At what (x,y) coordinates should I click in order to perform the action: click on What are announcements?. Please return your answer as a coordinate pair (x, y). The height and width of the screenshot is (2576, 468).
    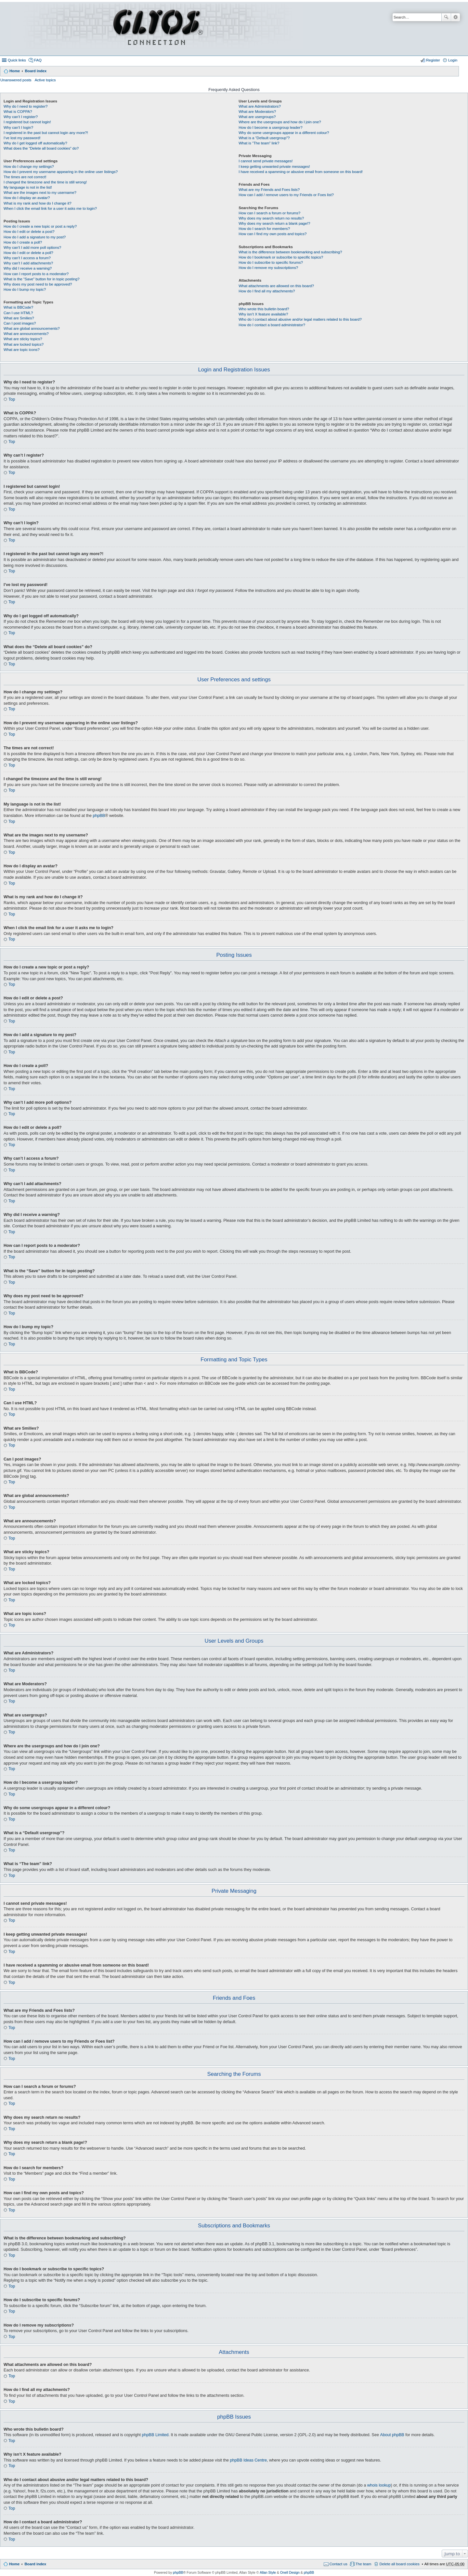
    Looking at the image, I should click on (26, 334).